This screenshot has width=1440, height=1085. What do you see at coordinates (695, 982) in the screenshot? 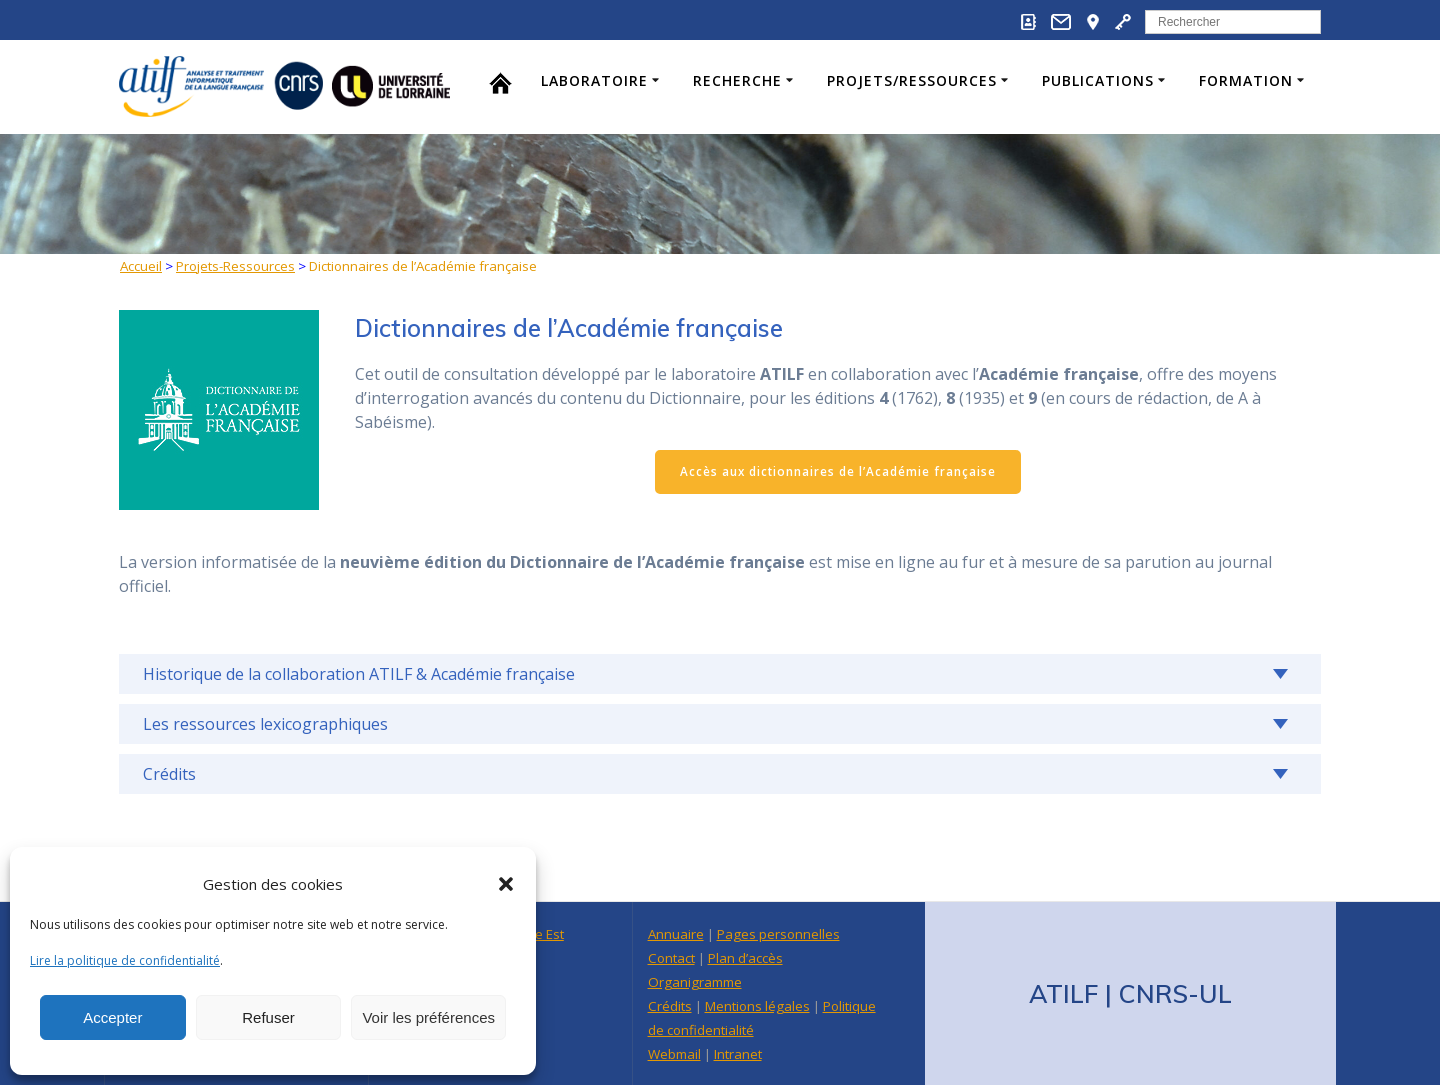
I see `Organigramme` at bounding box center [695, 982].